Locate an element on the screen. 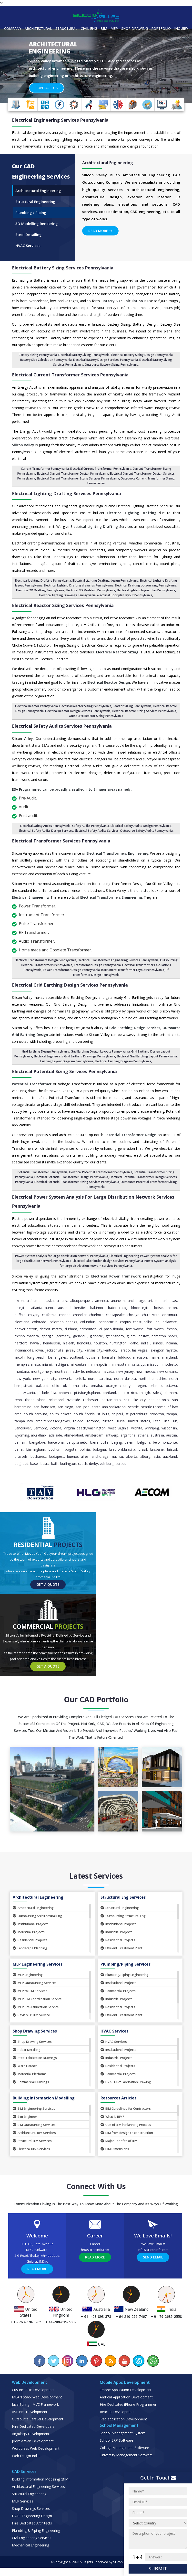 This screenshot has height=2576, width=192. Glendale is located at coordinates (96, 1344).